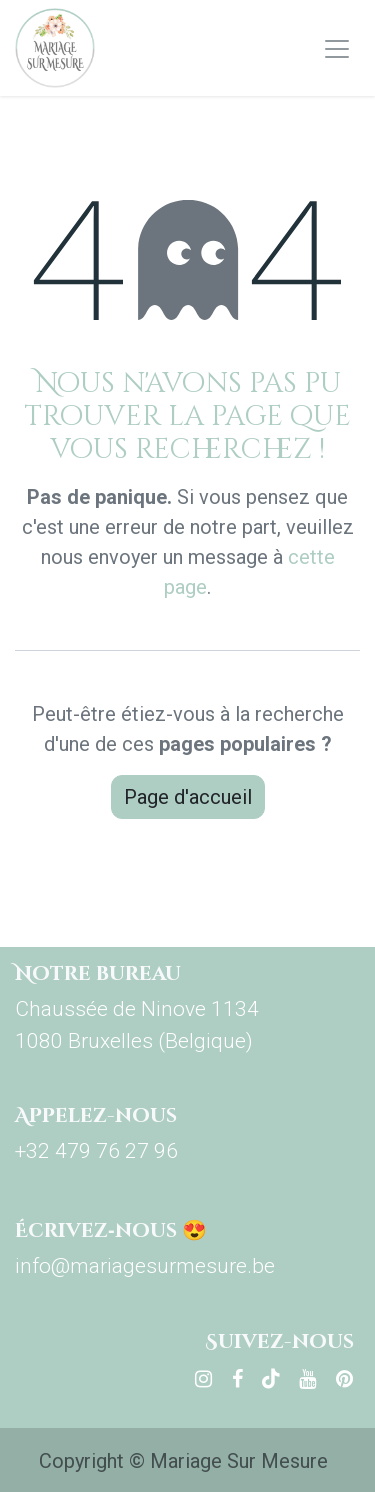  Describe the element at coordinates (96, 1151) in the screenshot. I see `+32 479 76 27 96` at that location.